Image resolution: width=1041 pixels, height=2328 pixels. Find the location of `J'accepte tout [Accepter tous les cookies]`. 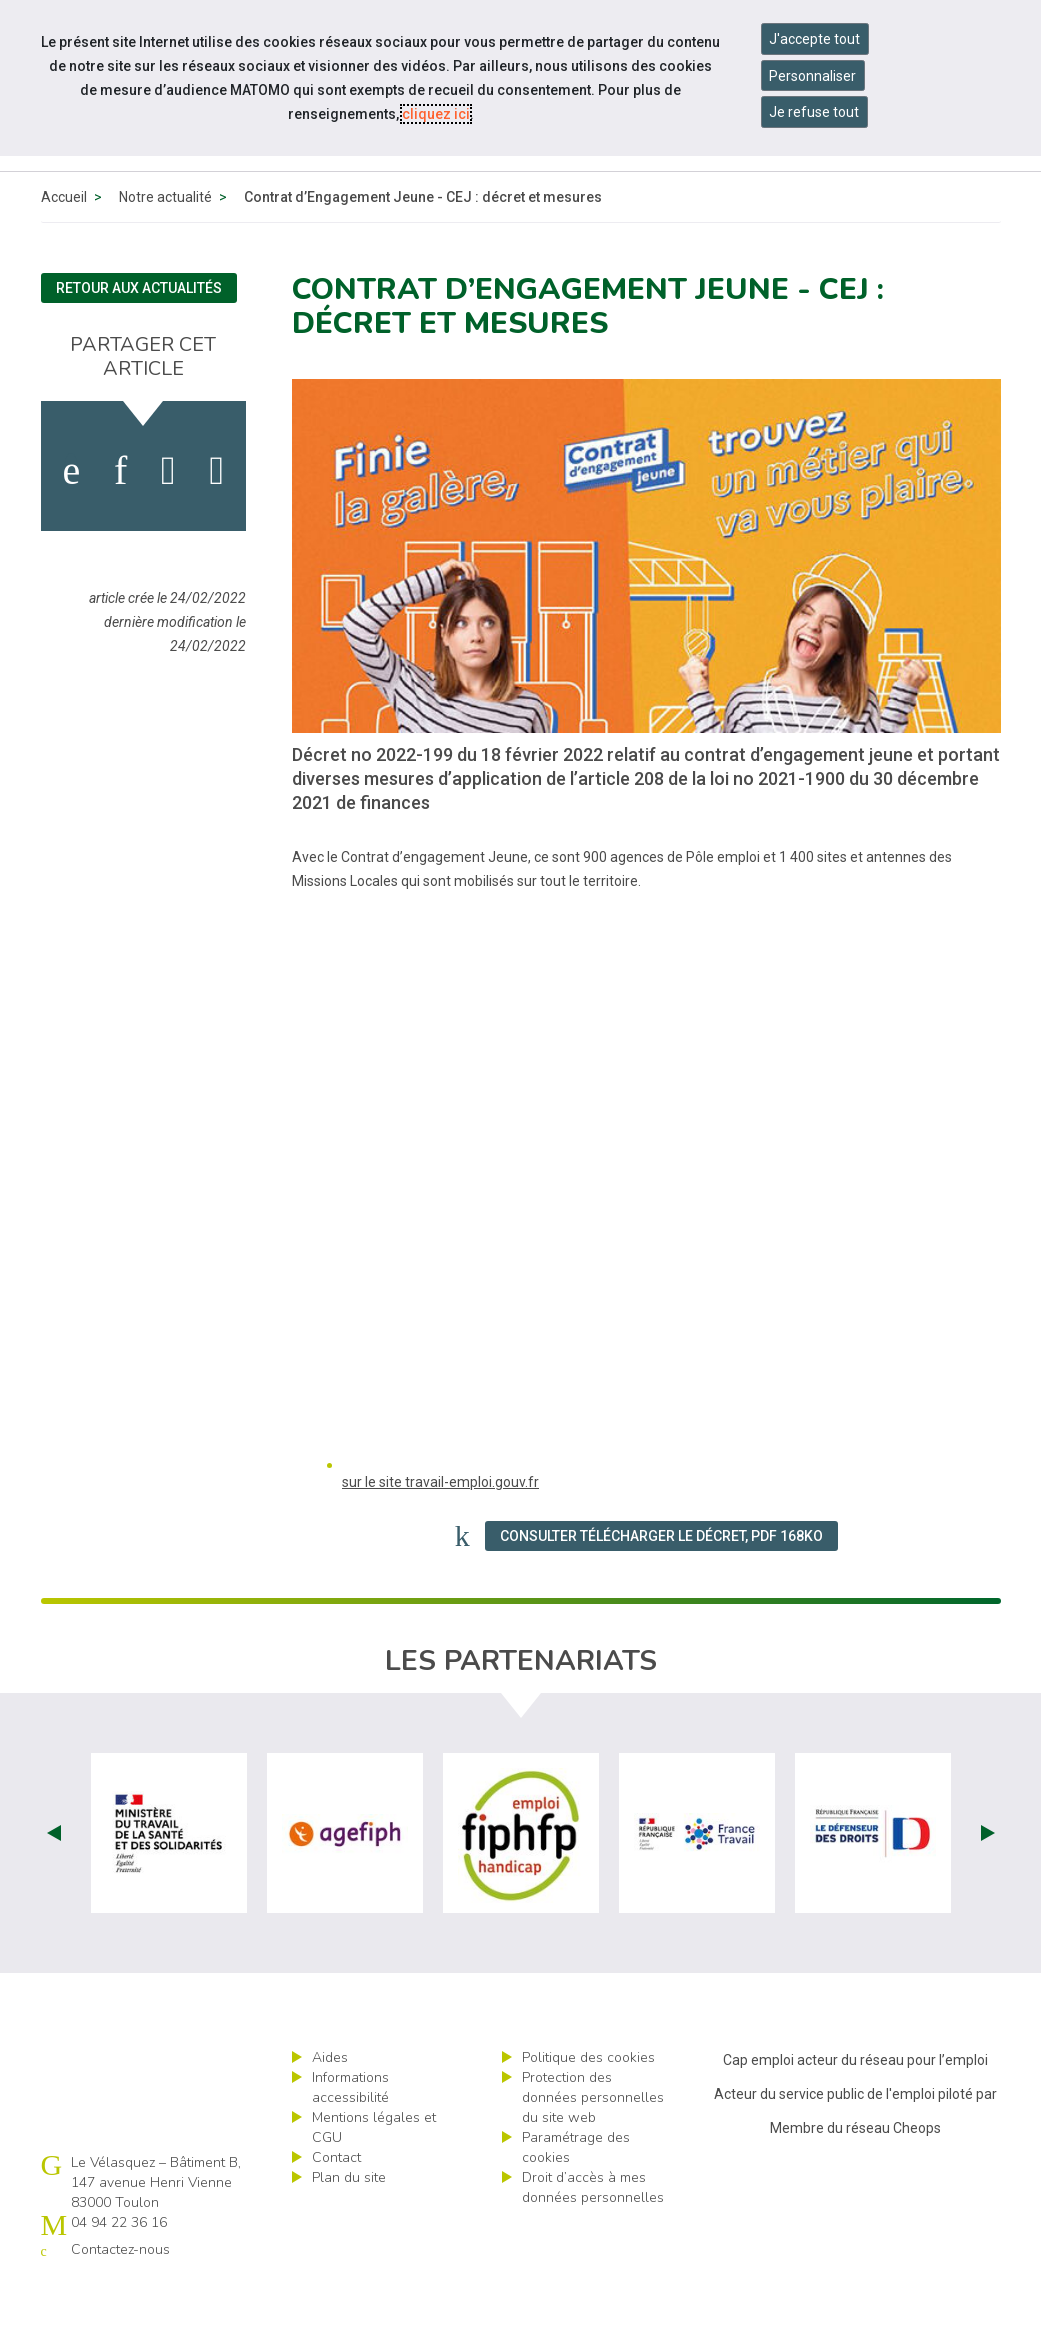

J'accepte tout [Accepter tous les cookies] is located at coordinates (814, 39).